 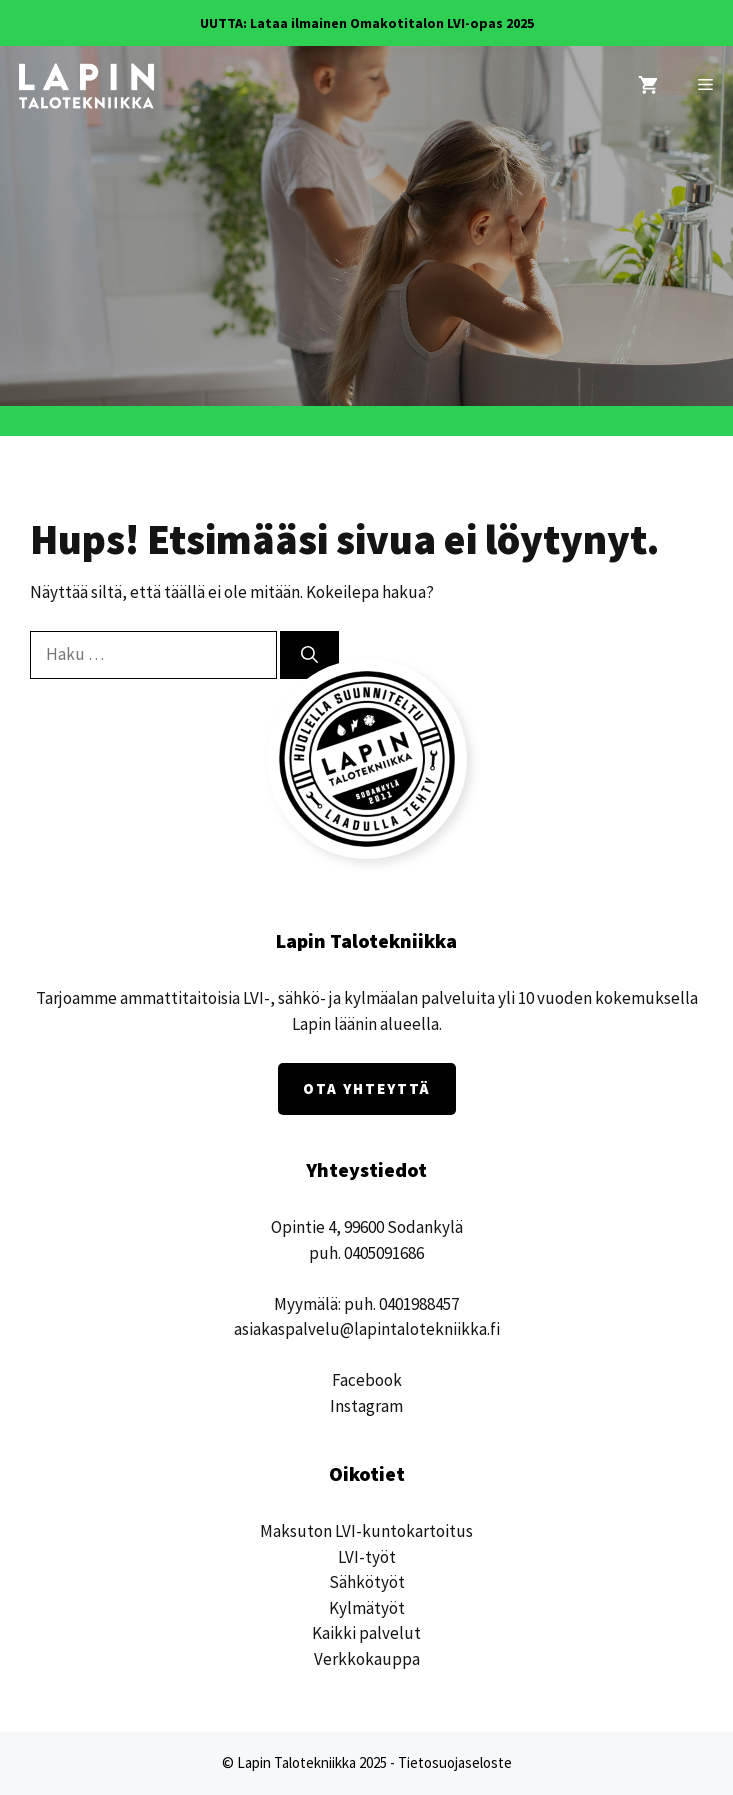 What do you see at coordinates (455, 1762) in the screenshot?
I see `Tietosuojaseloste` at bounding box center [455, 1762].